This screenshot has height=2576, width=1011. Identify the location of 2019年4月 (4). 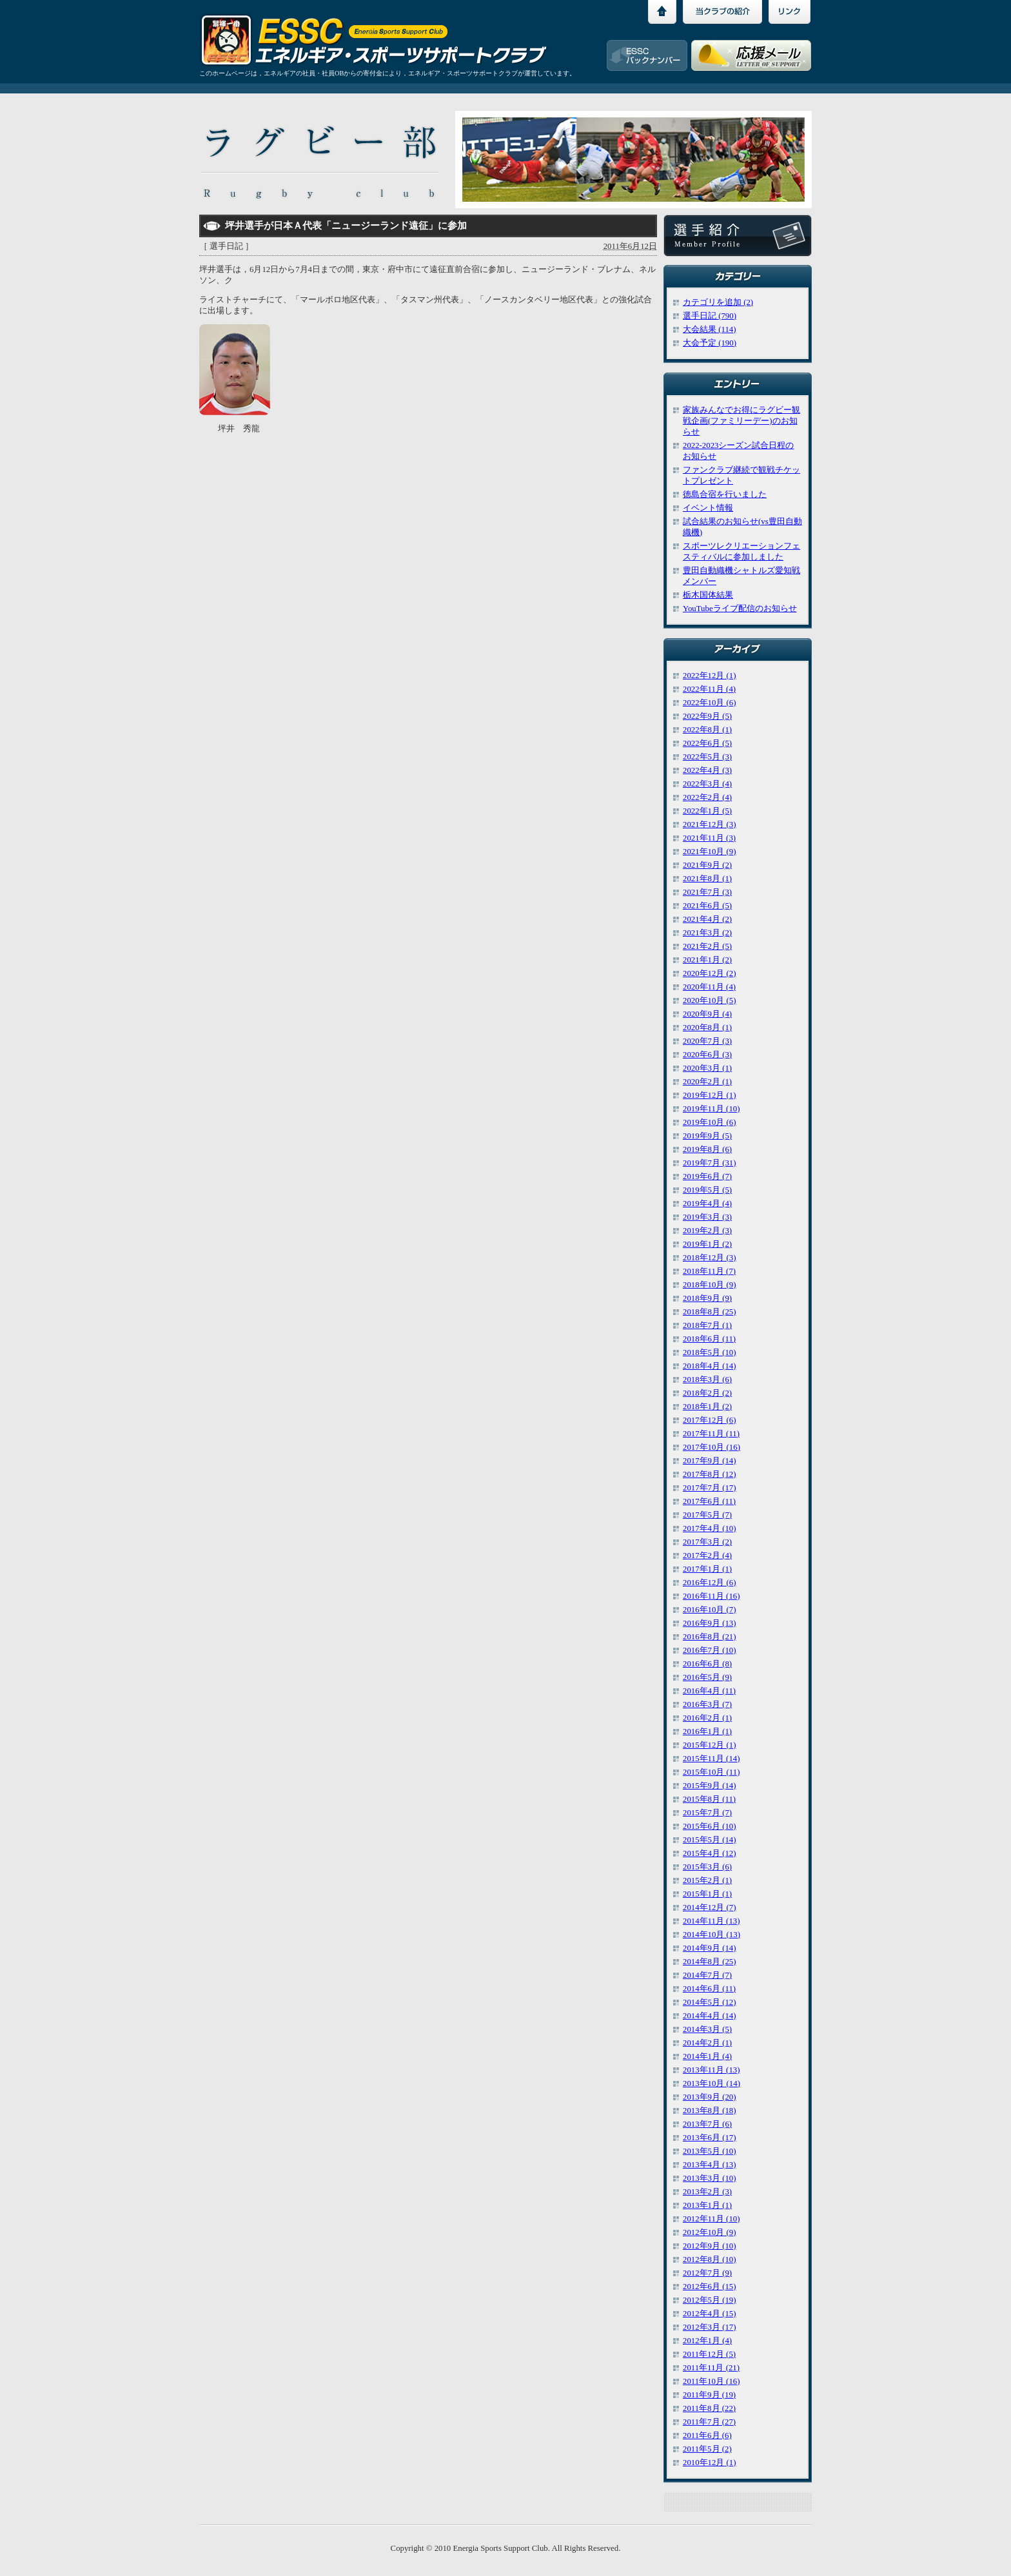
(707, 1203).